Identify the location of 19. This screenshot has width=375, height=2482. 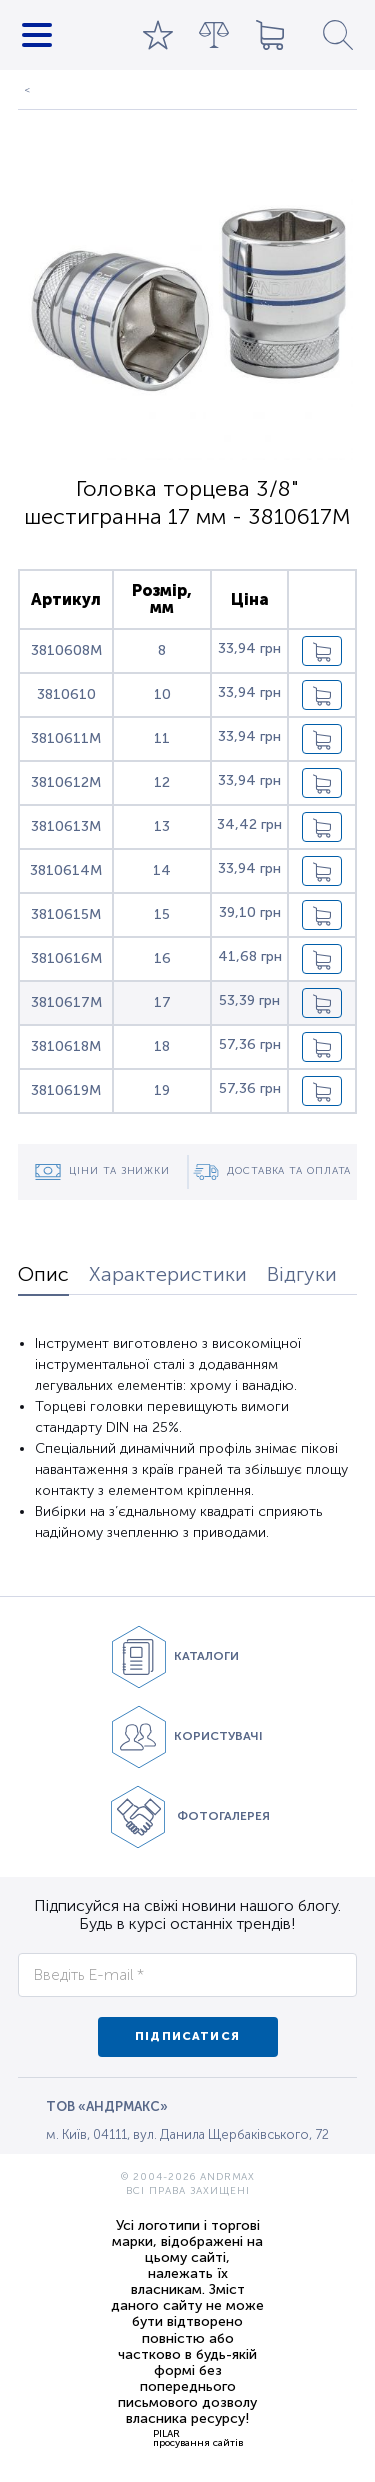
(162, 1090).